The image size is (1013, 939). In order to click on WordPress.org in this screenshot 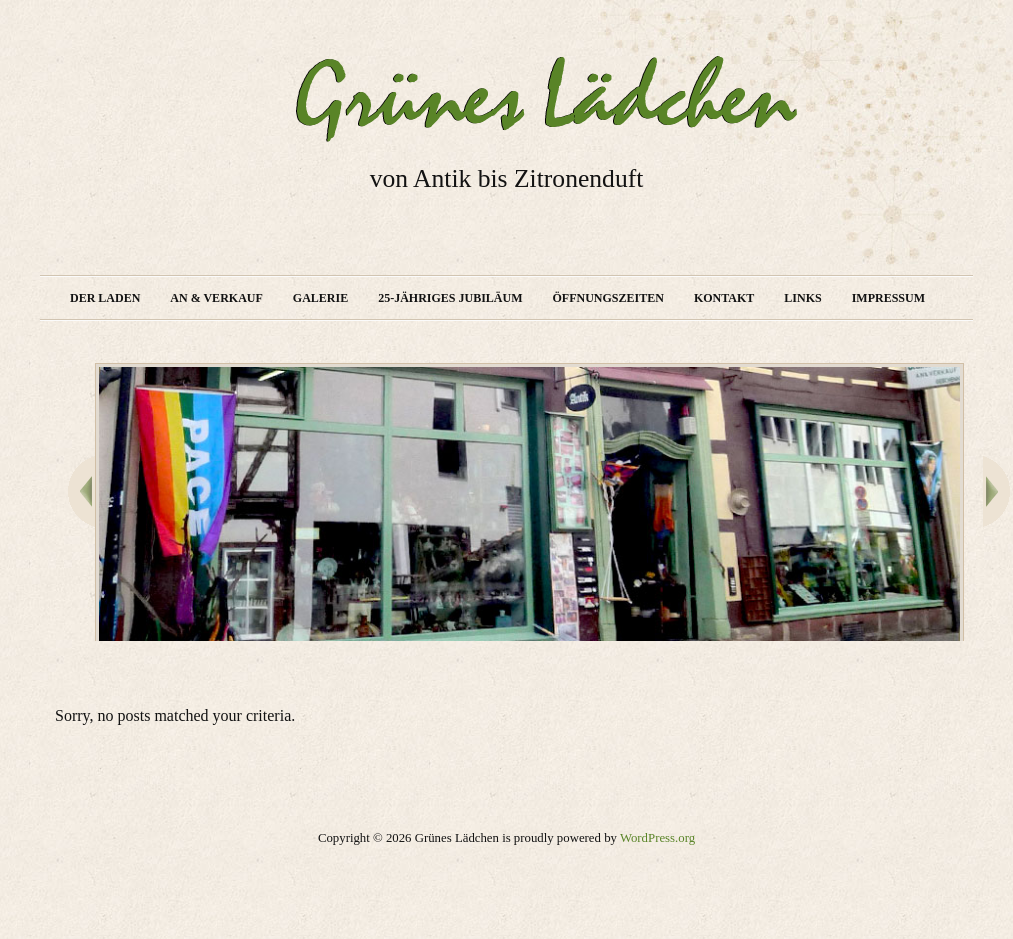, I will do `click(657, 838)`.